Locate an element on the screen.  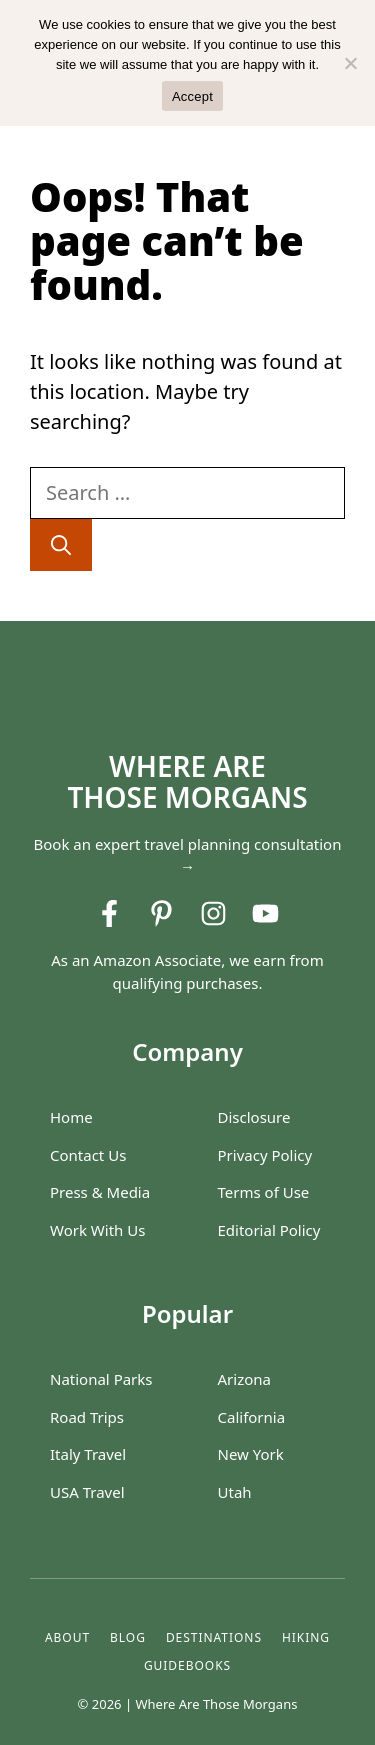
GUIDEBOOKS is located at coordinates (187, 1665).